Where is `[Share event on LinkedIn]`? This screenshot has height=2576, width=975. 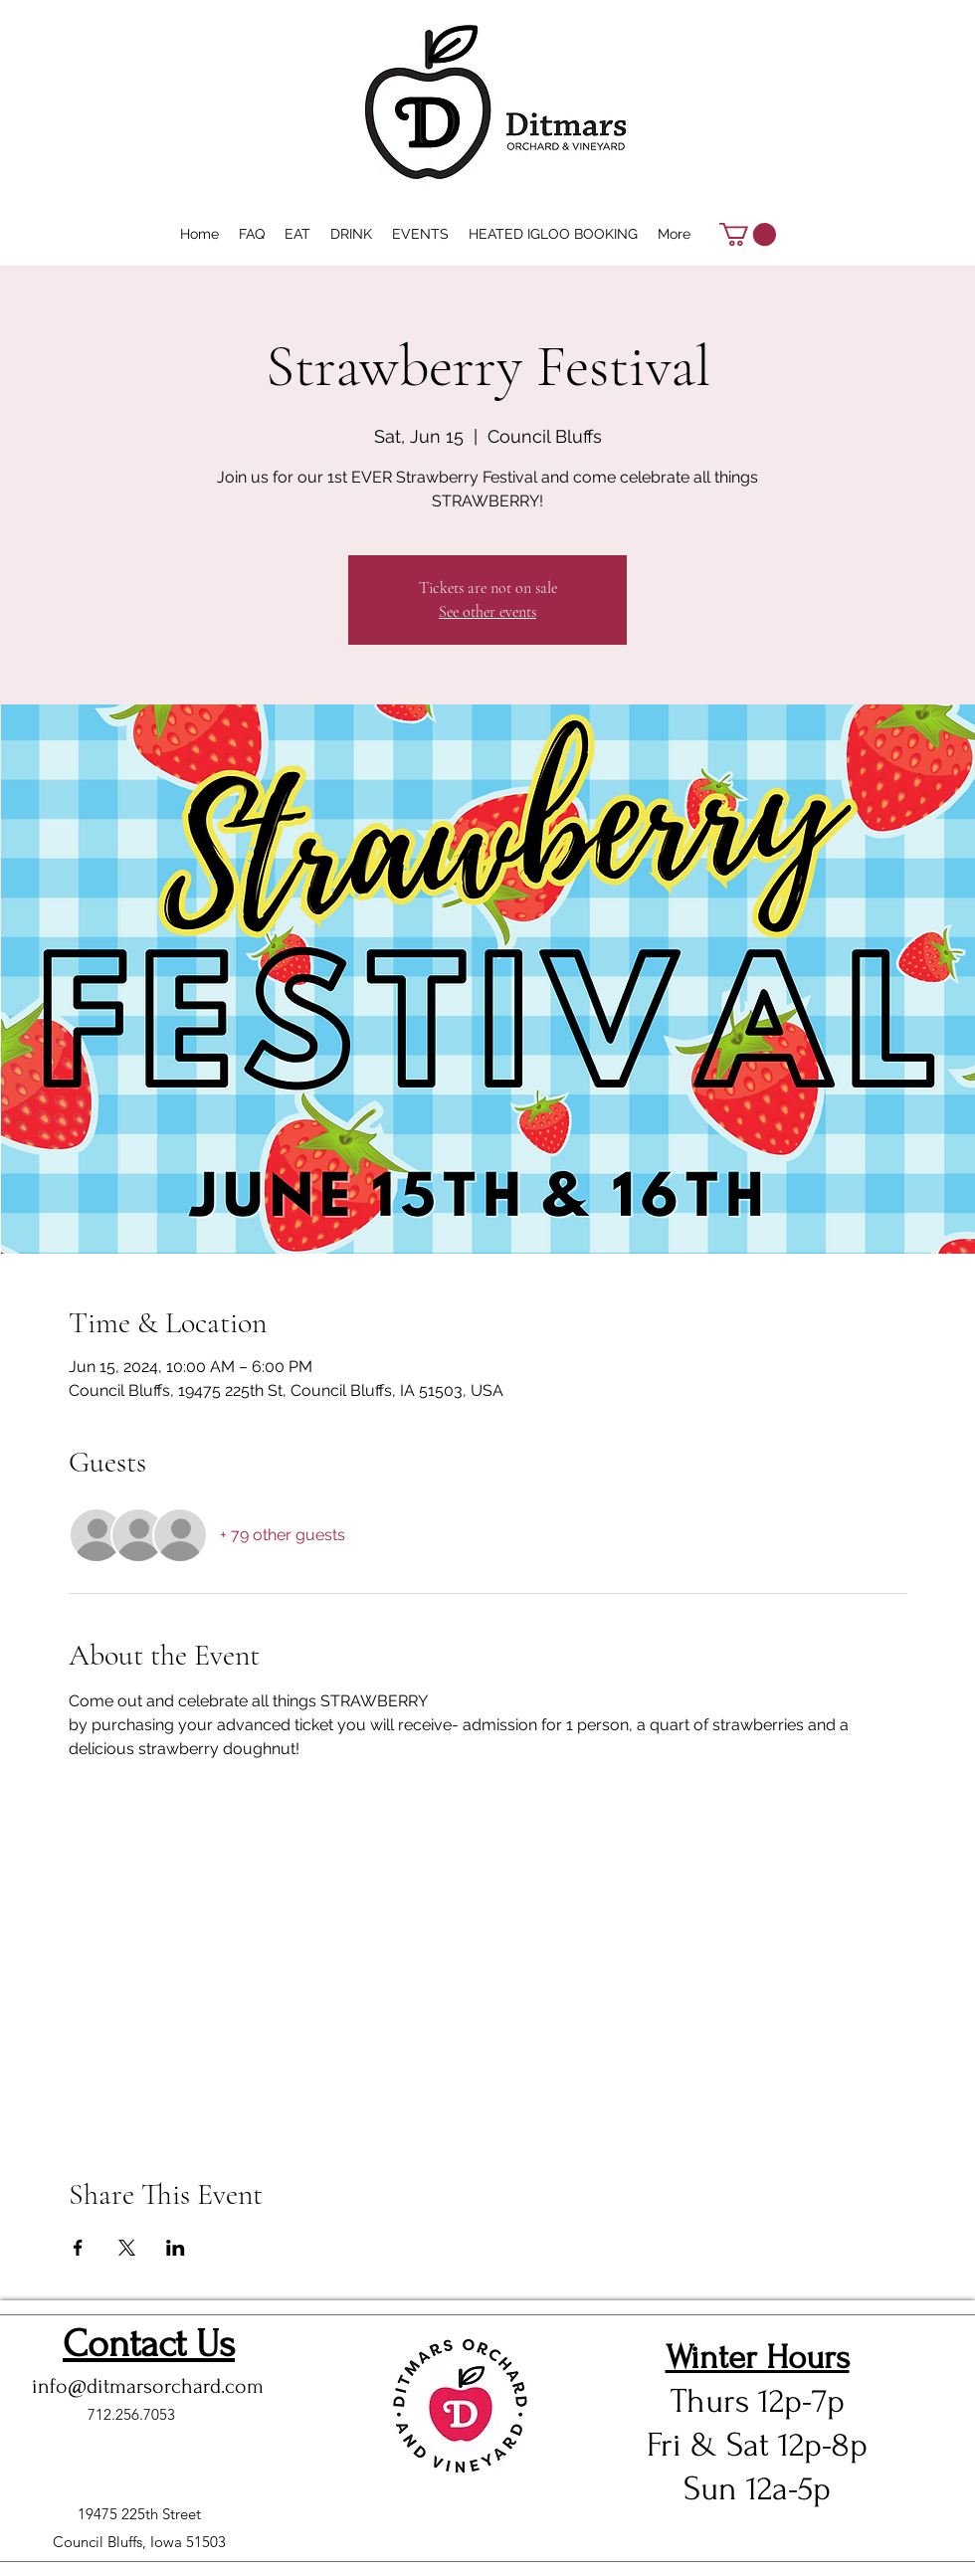
[Share event on LinkedIn] is located at coordinates (175, 2248).